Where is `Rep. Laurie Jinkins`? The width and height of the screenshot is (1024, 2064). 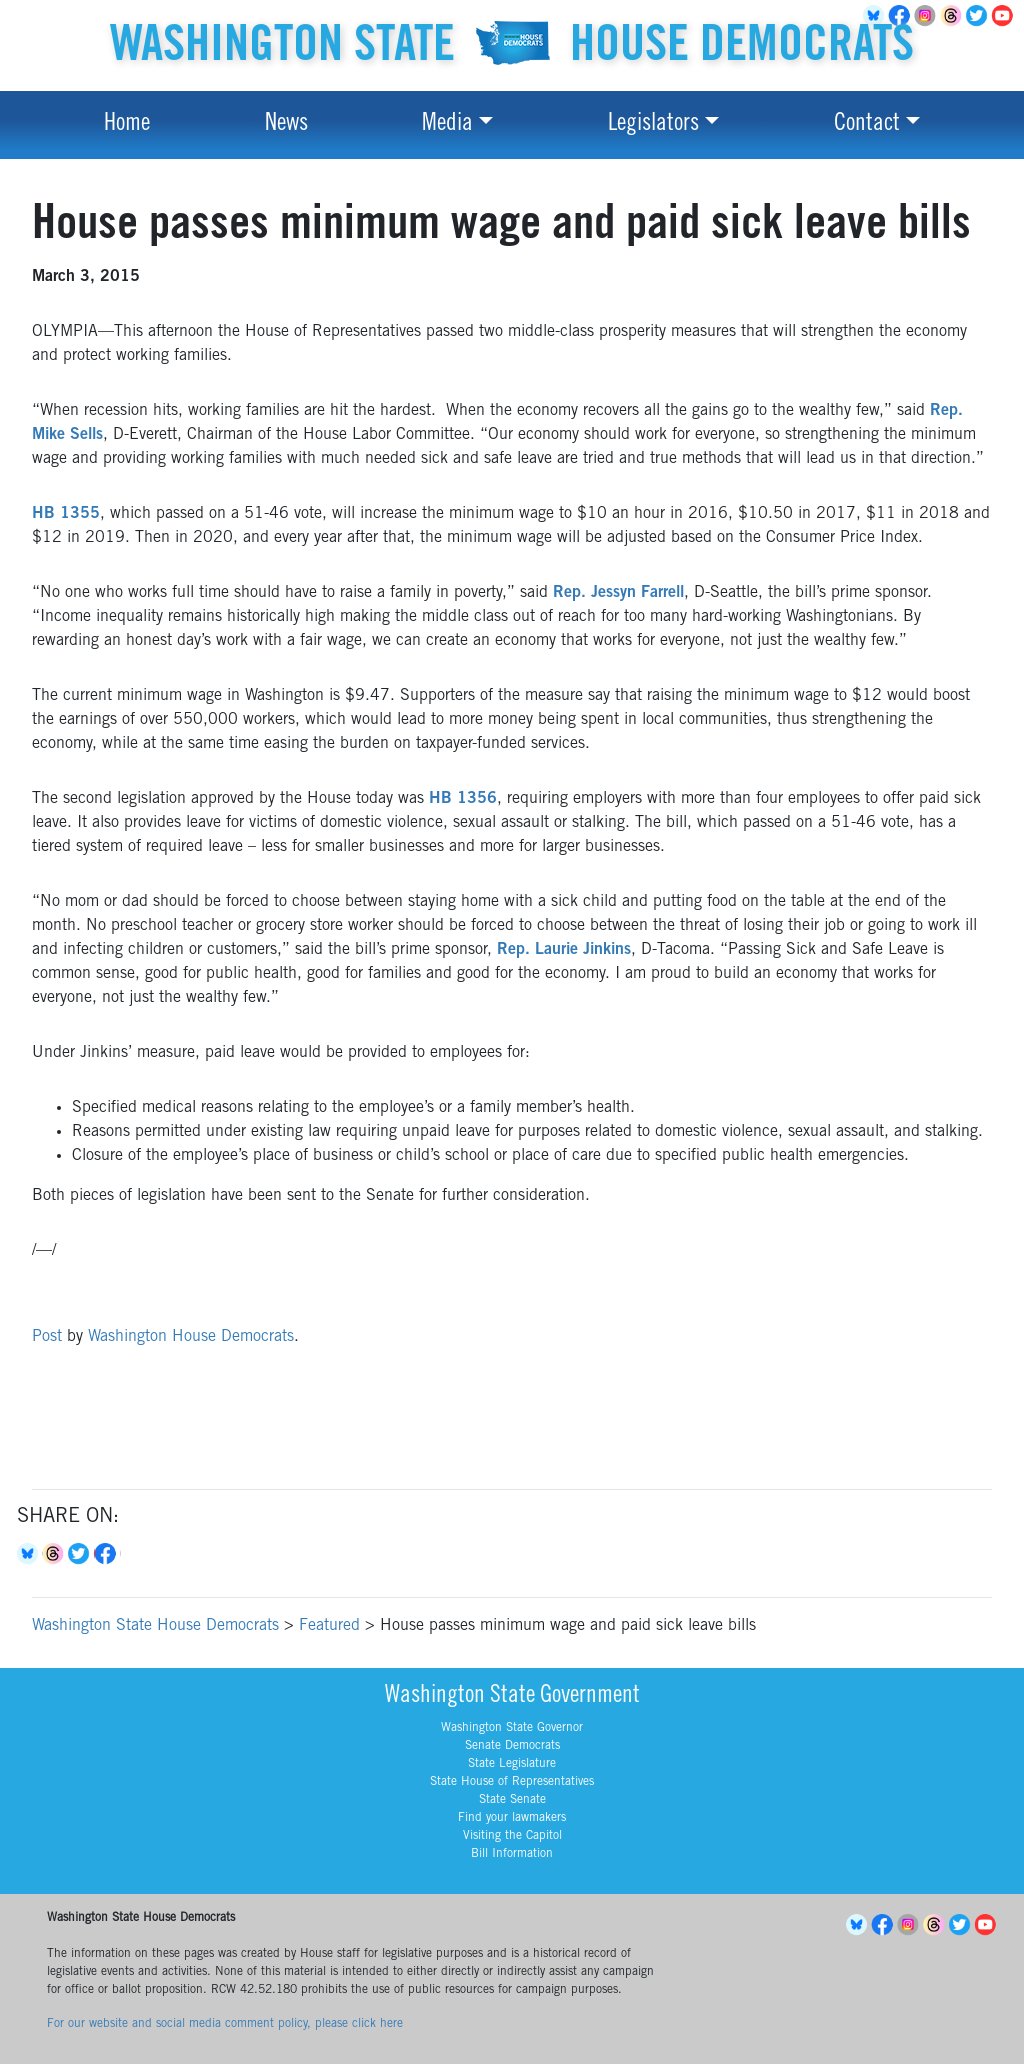
Rep. Laurie Jinkins is located at coordinates (564, 950).